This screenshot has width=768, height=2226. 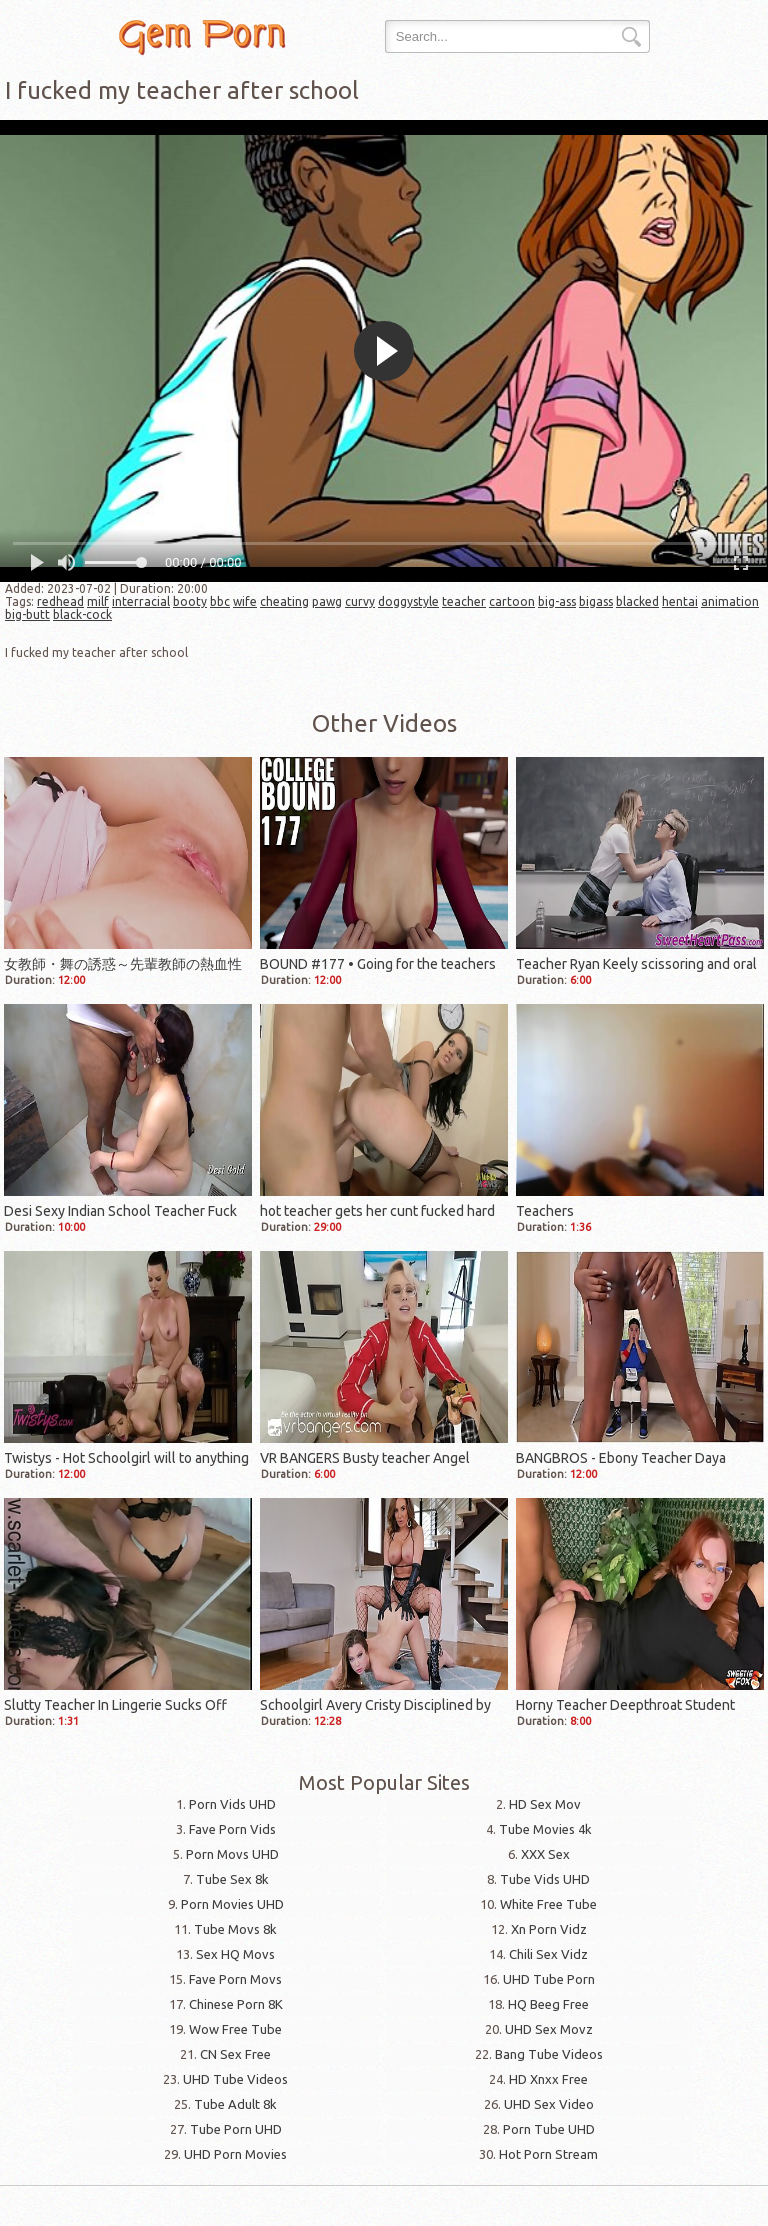 I want to click on hentai, so click(x=680, y=601).